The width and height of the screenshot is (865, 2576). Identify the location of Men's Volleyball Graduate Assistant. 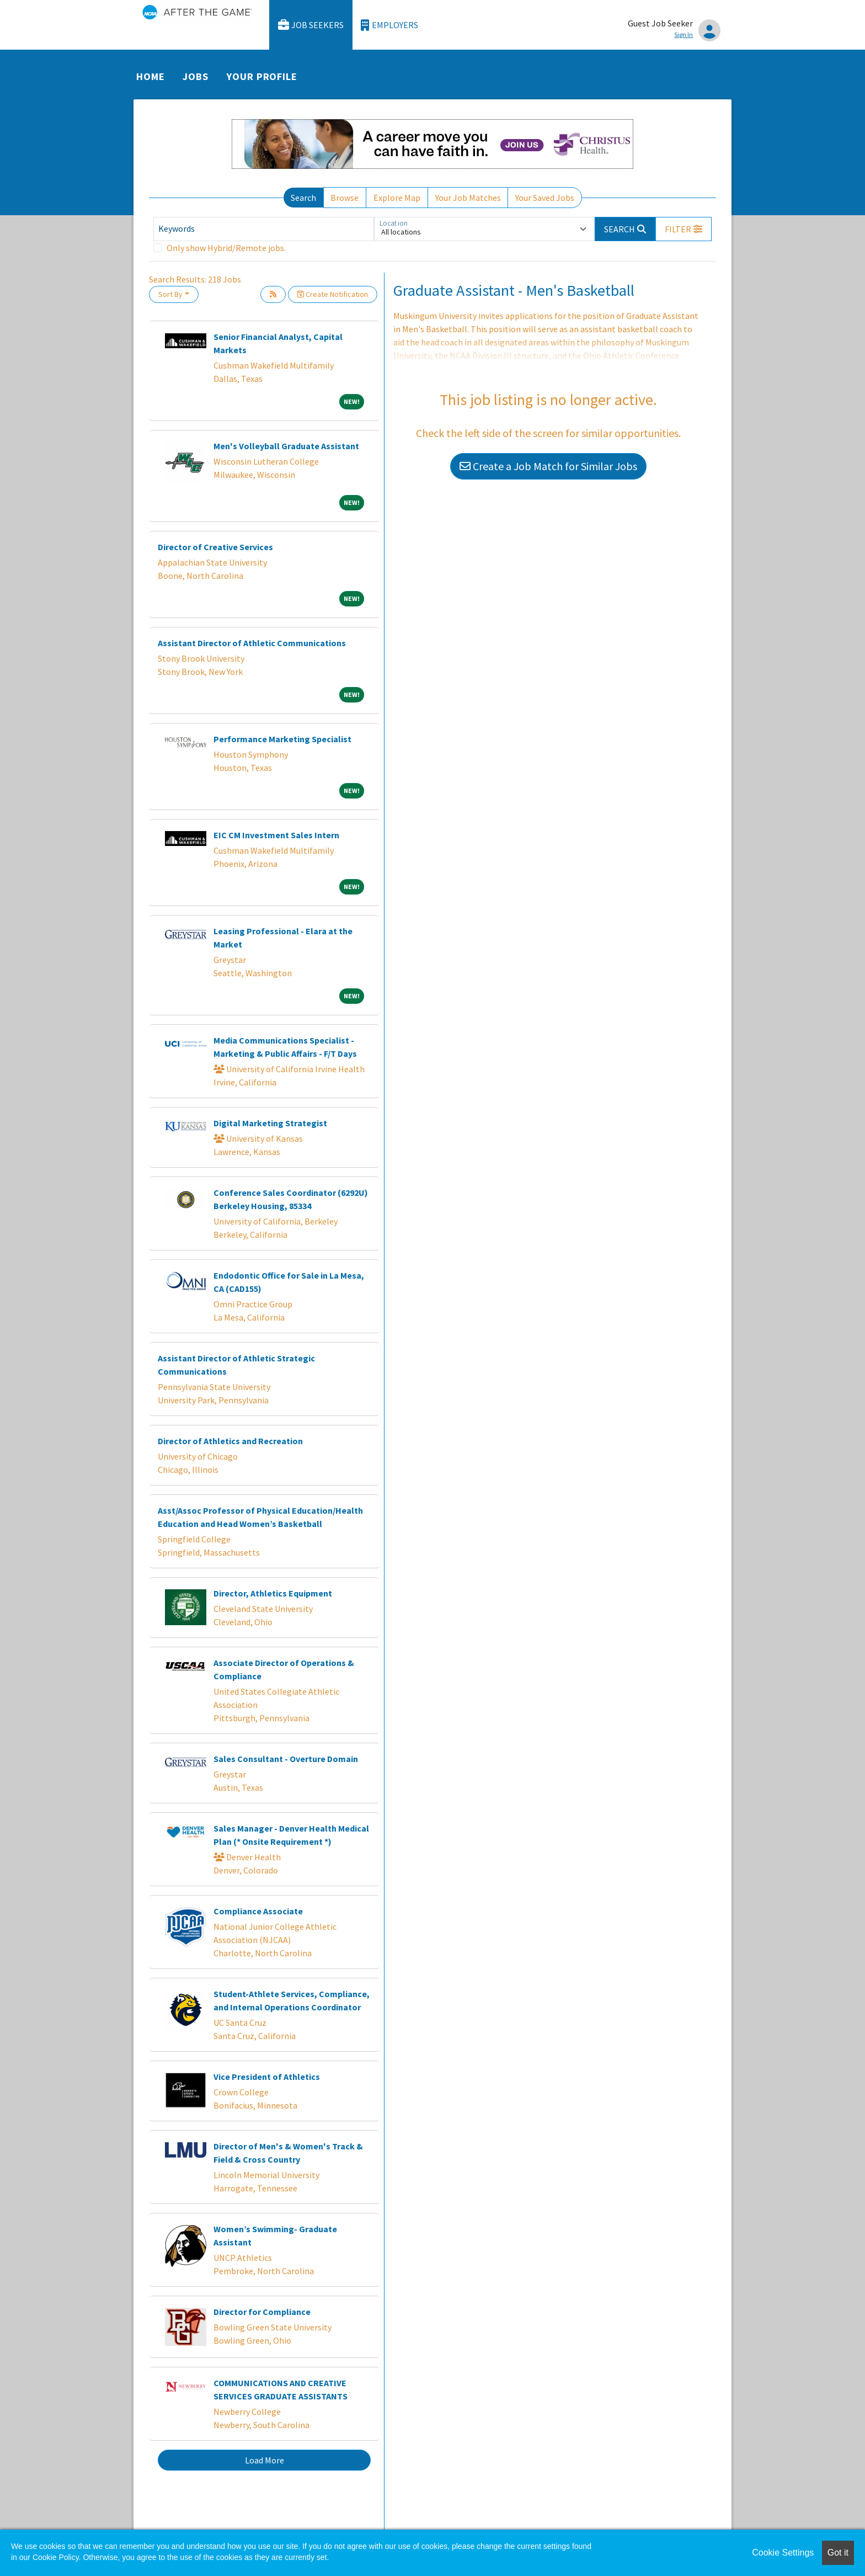
(286, 445).